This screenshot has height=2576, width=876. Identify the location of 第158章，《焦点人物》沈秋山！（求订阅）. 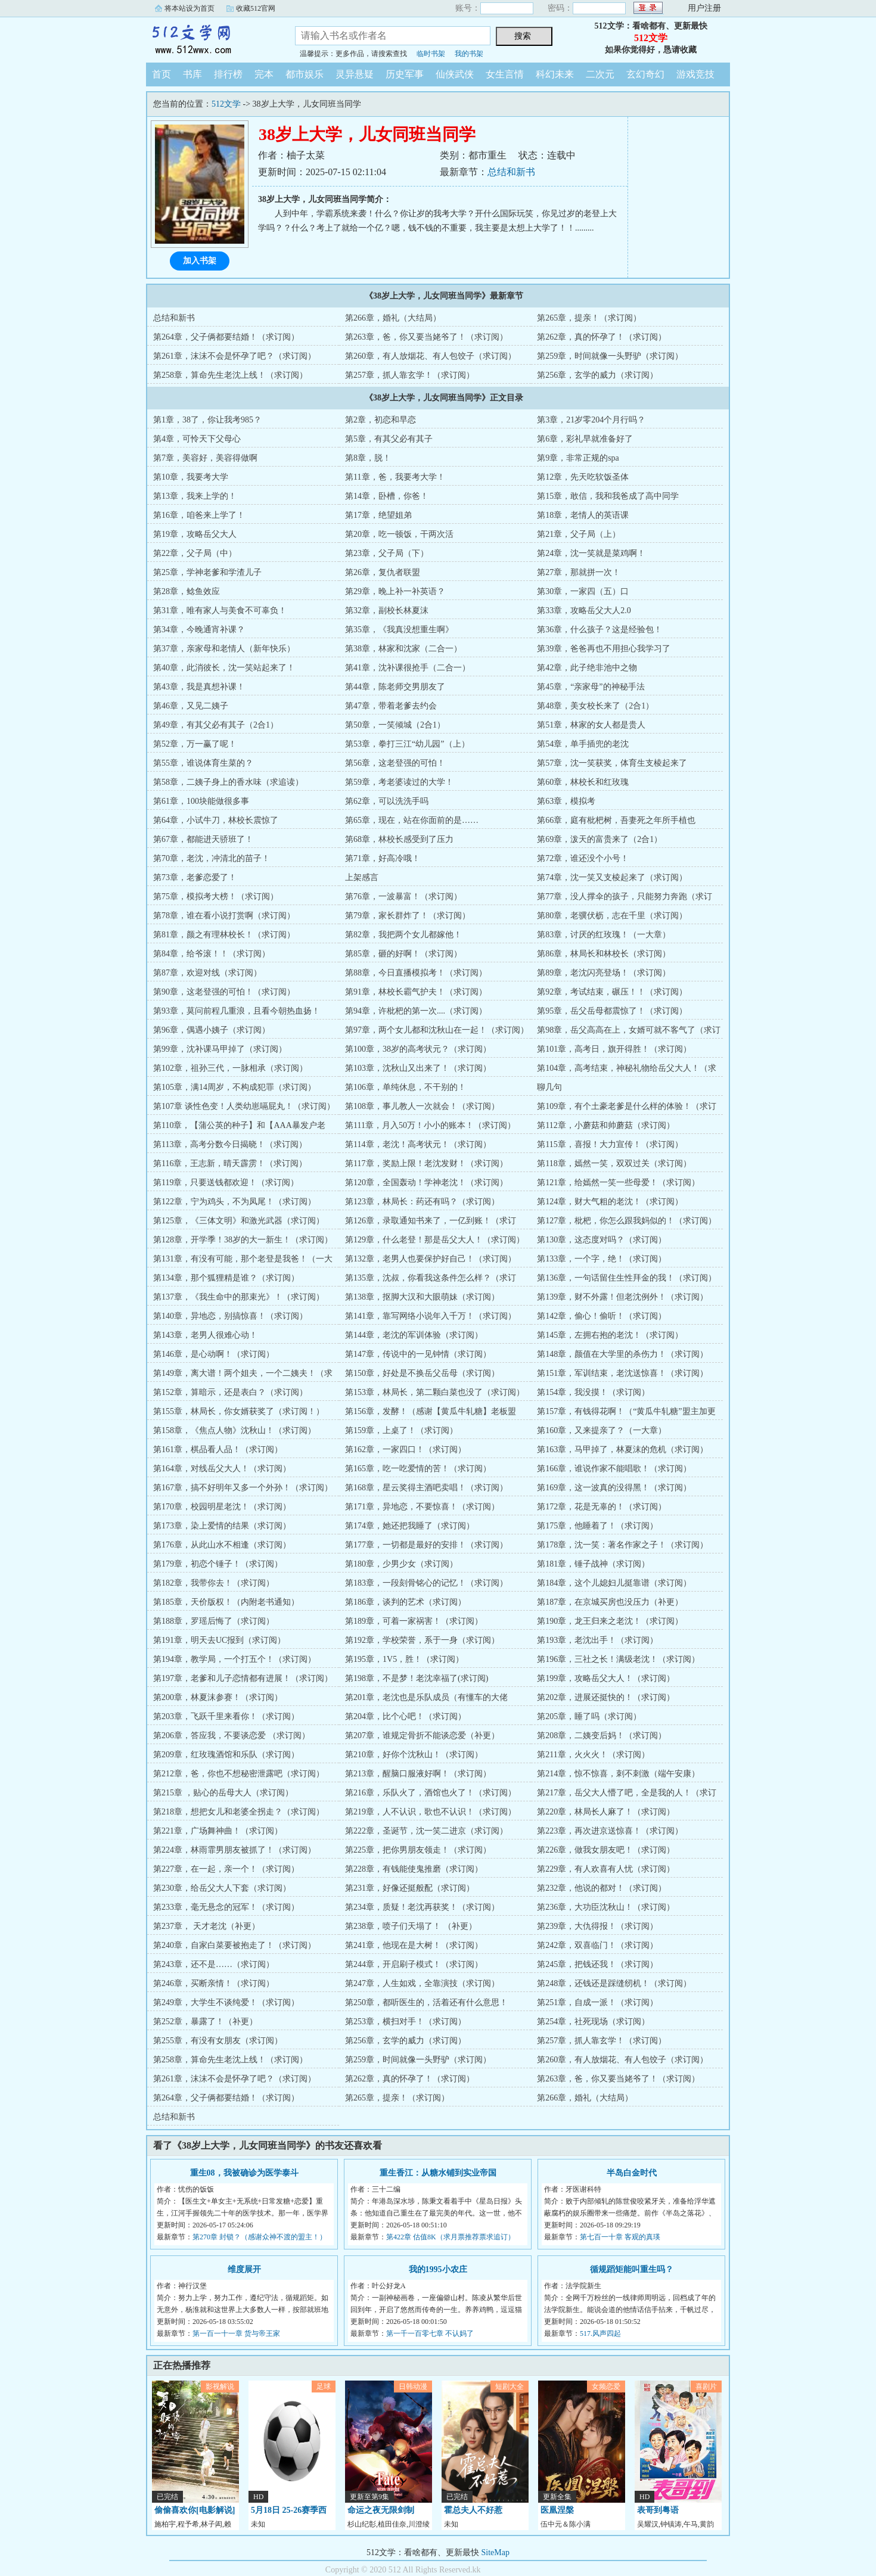
(234, 1430).